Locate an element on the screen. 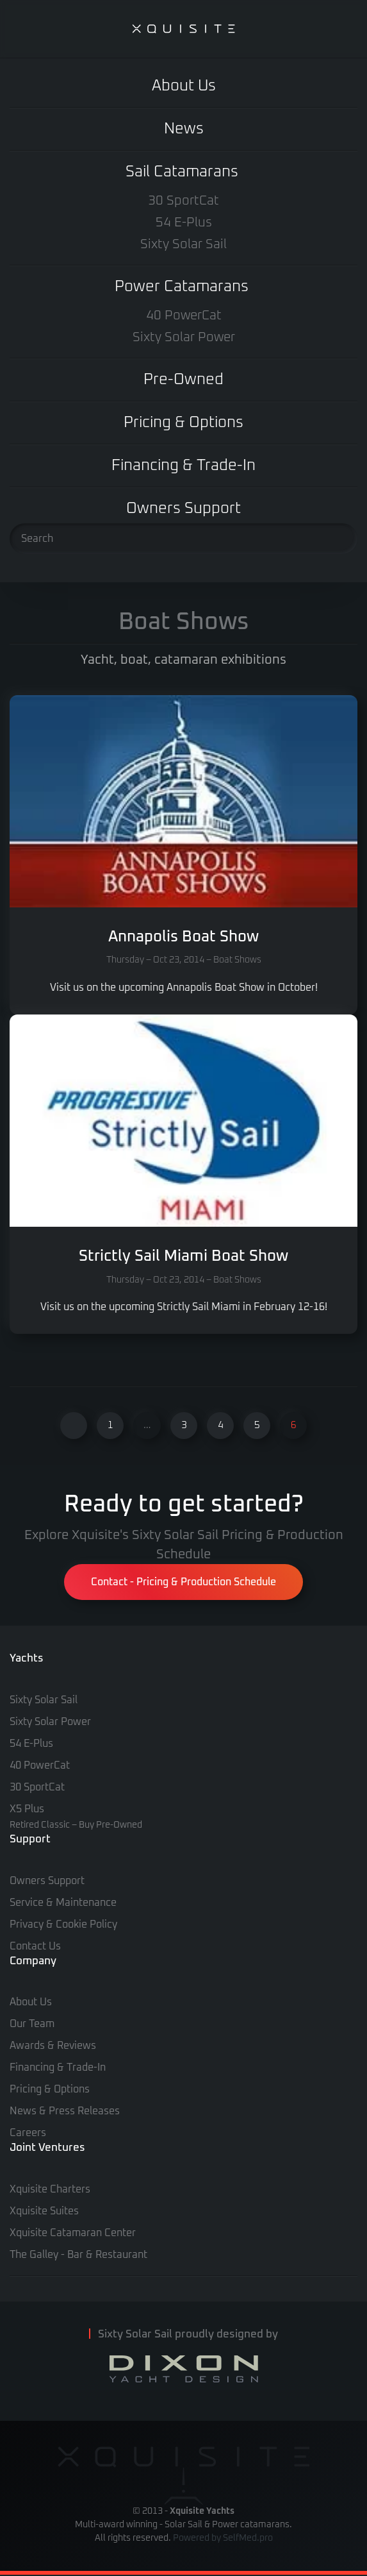 The image size is (367, 2576). Service & Maintenance is located at coordinates (63, 1903).